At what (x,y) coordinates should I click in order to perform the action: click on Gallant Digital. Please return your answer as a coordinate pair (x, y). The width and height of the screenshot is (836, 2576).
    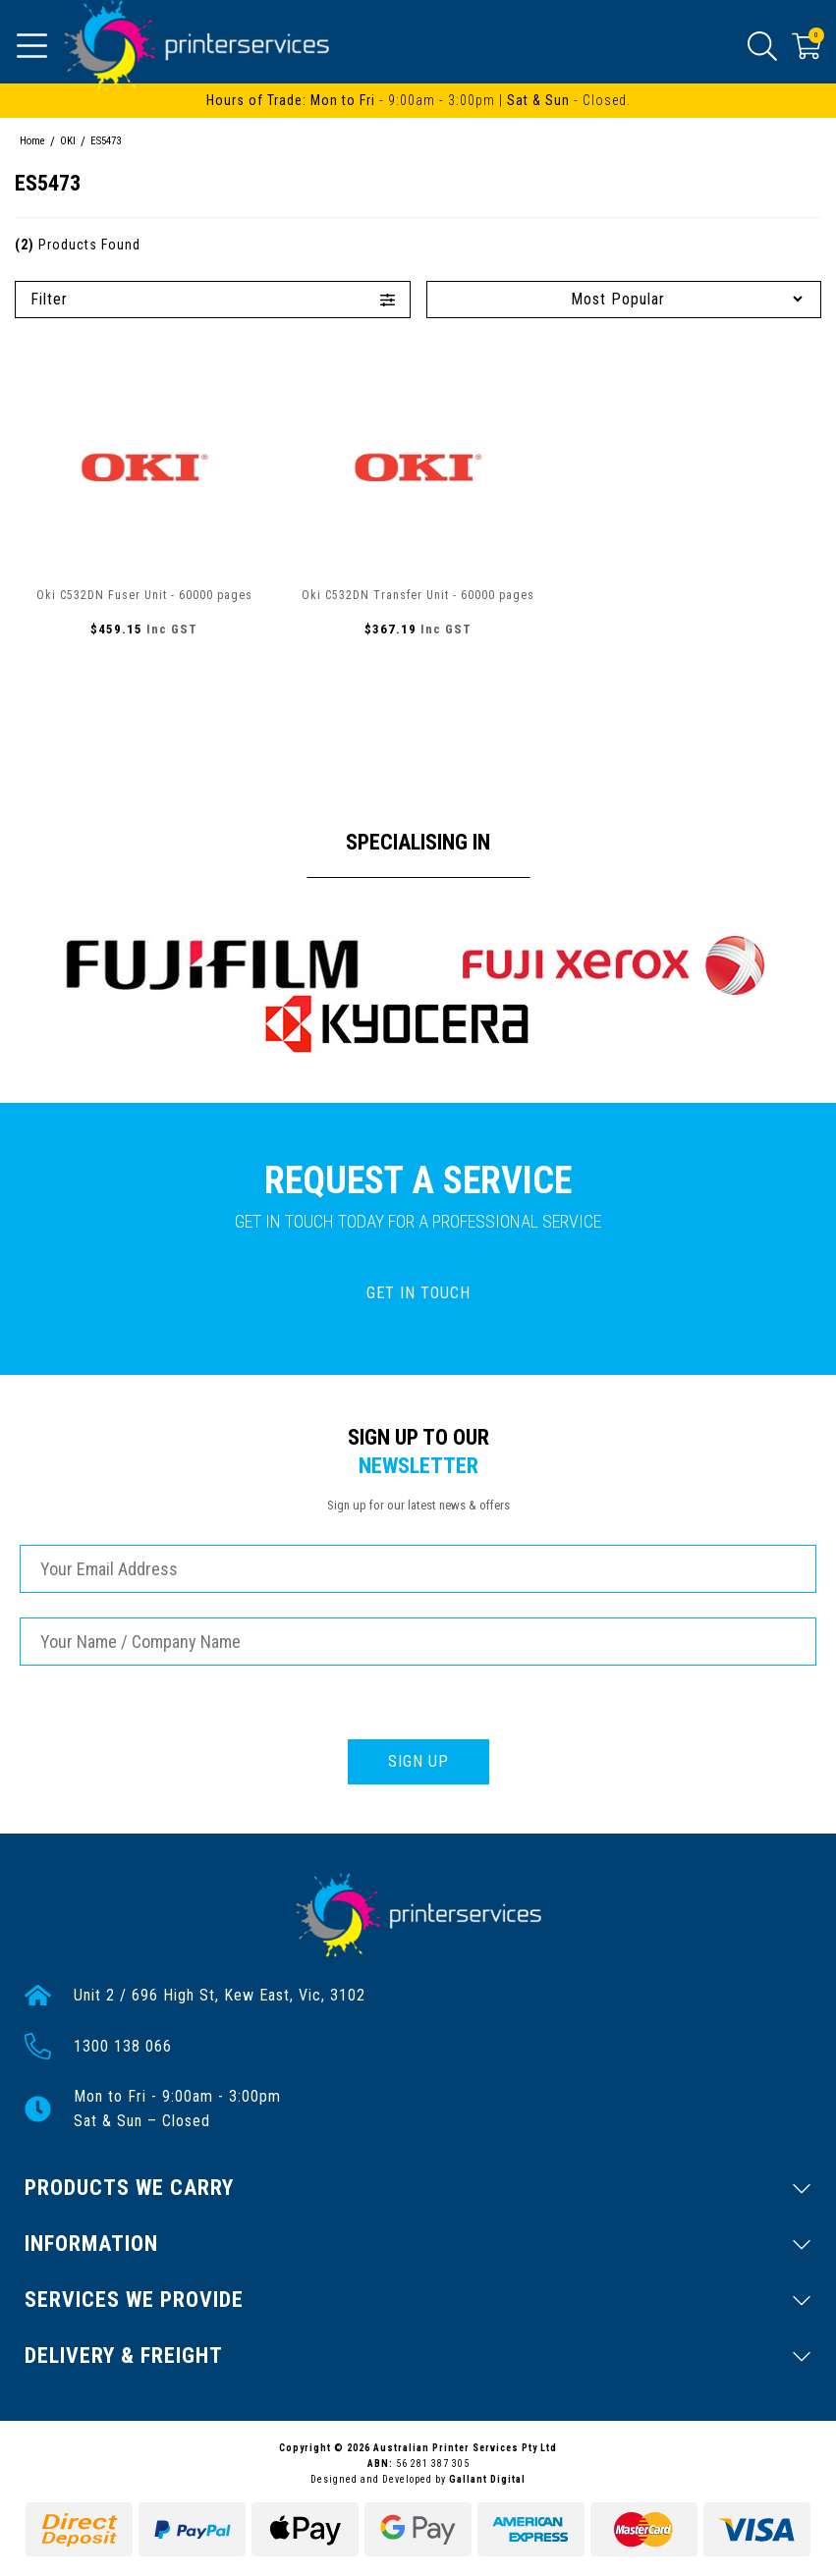
    Looking at the image, I should click on (487, 2479).